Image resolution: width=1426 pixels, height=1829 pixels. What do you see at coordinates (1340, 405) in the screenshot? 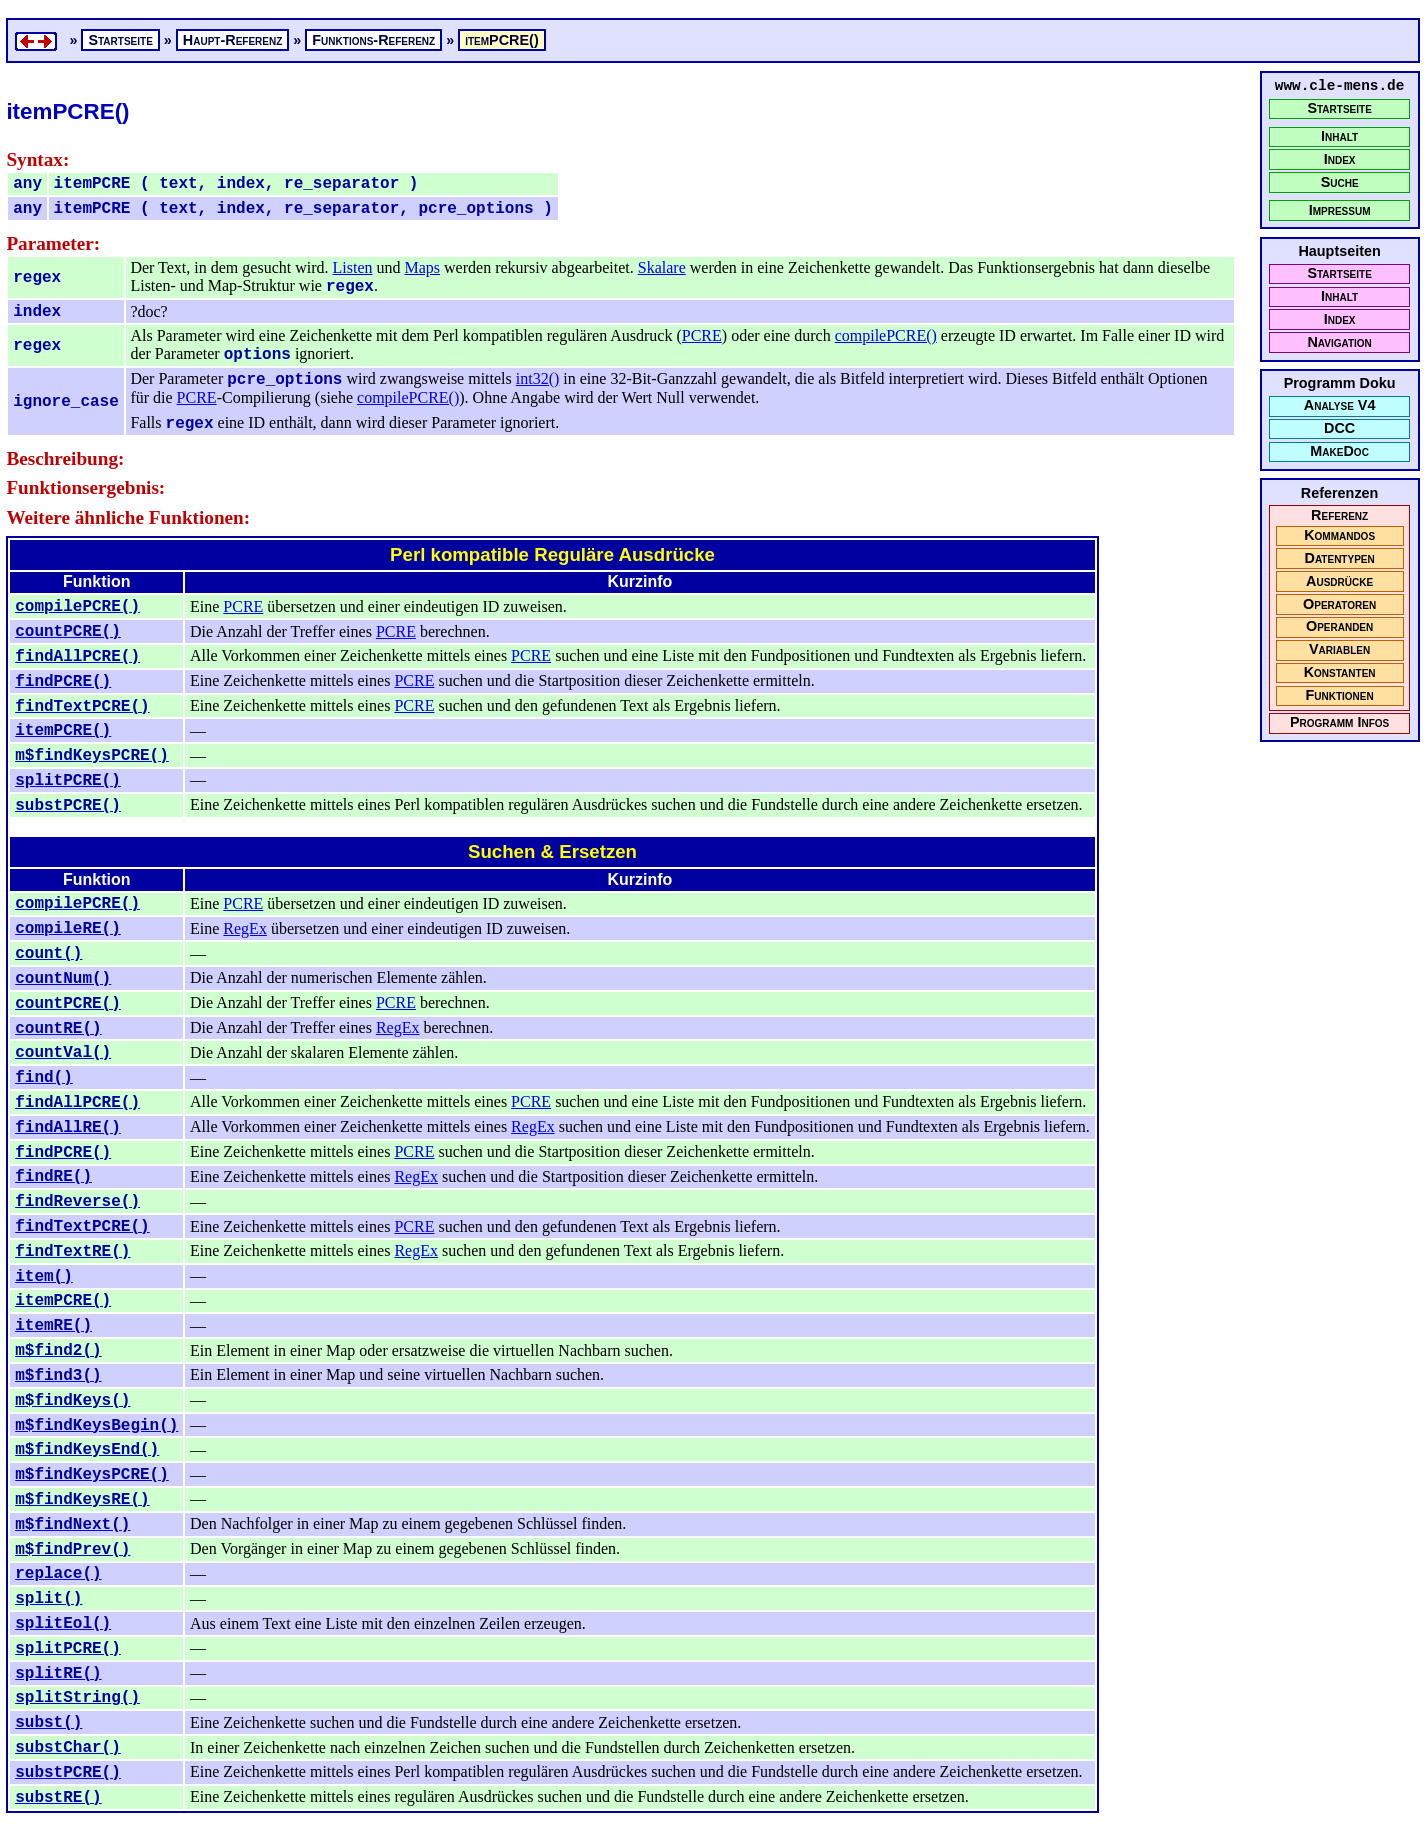
I see `Analyse V4` at bounding box center [1340, 405].